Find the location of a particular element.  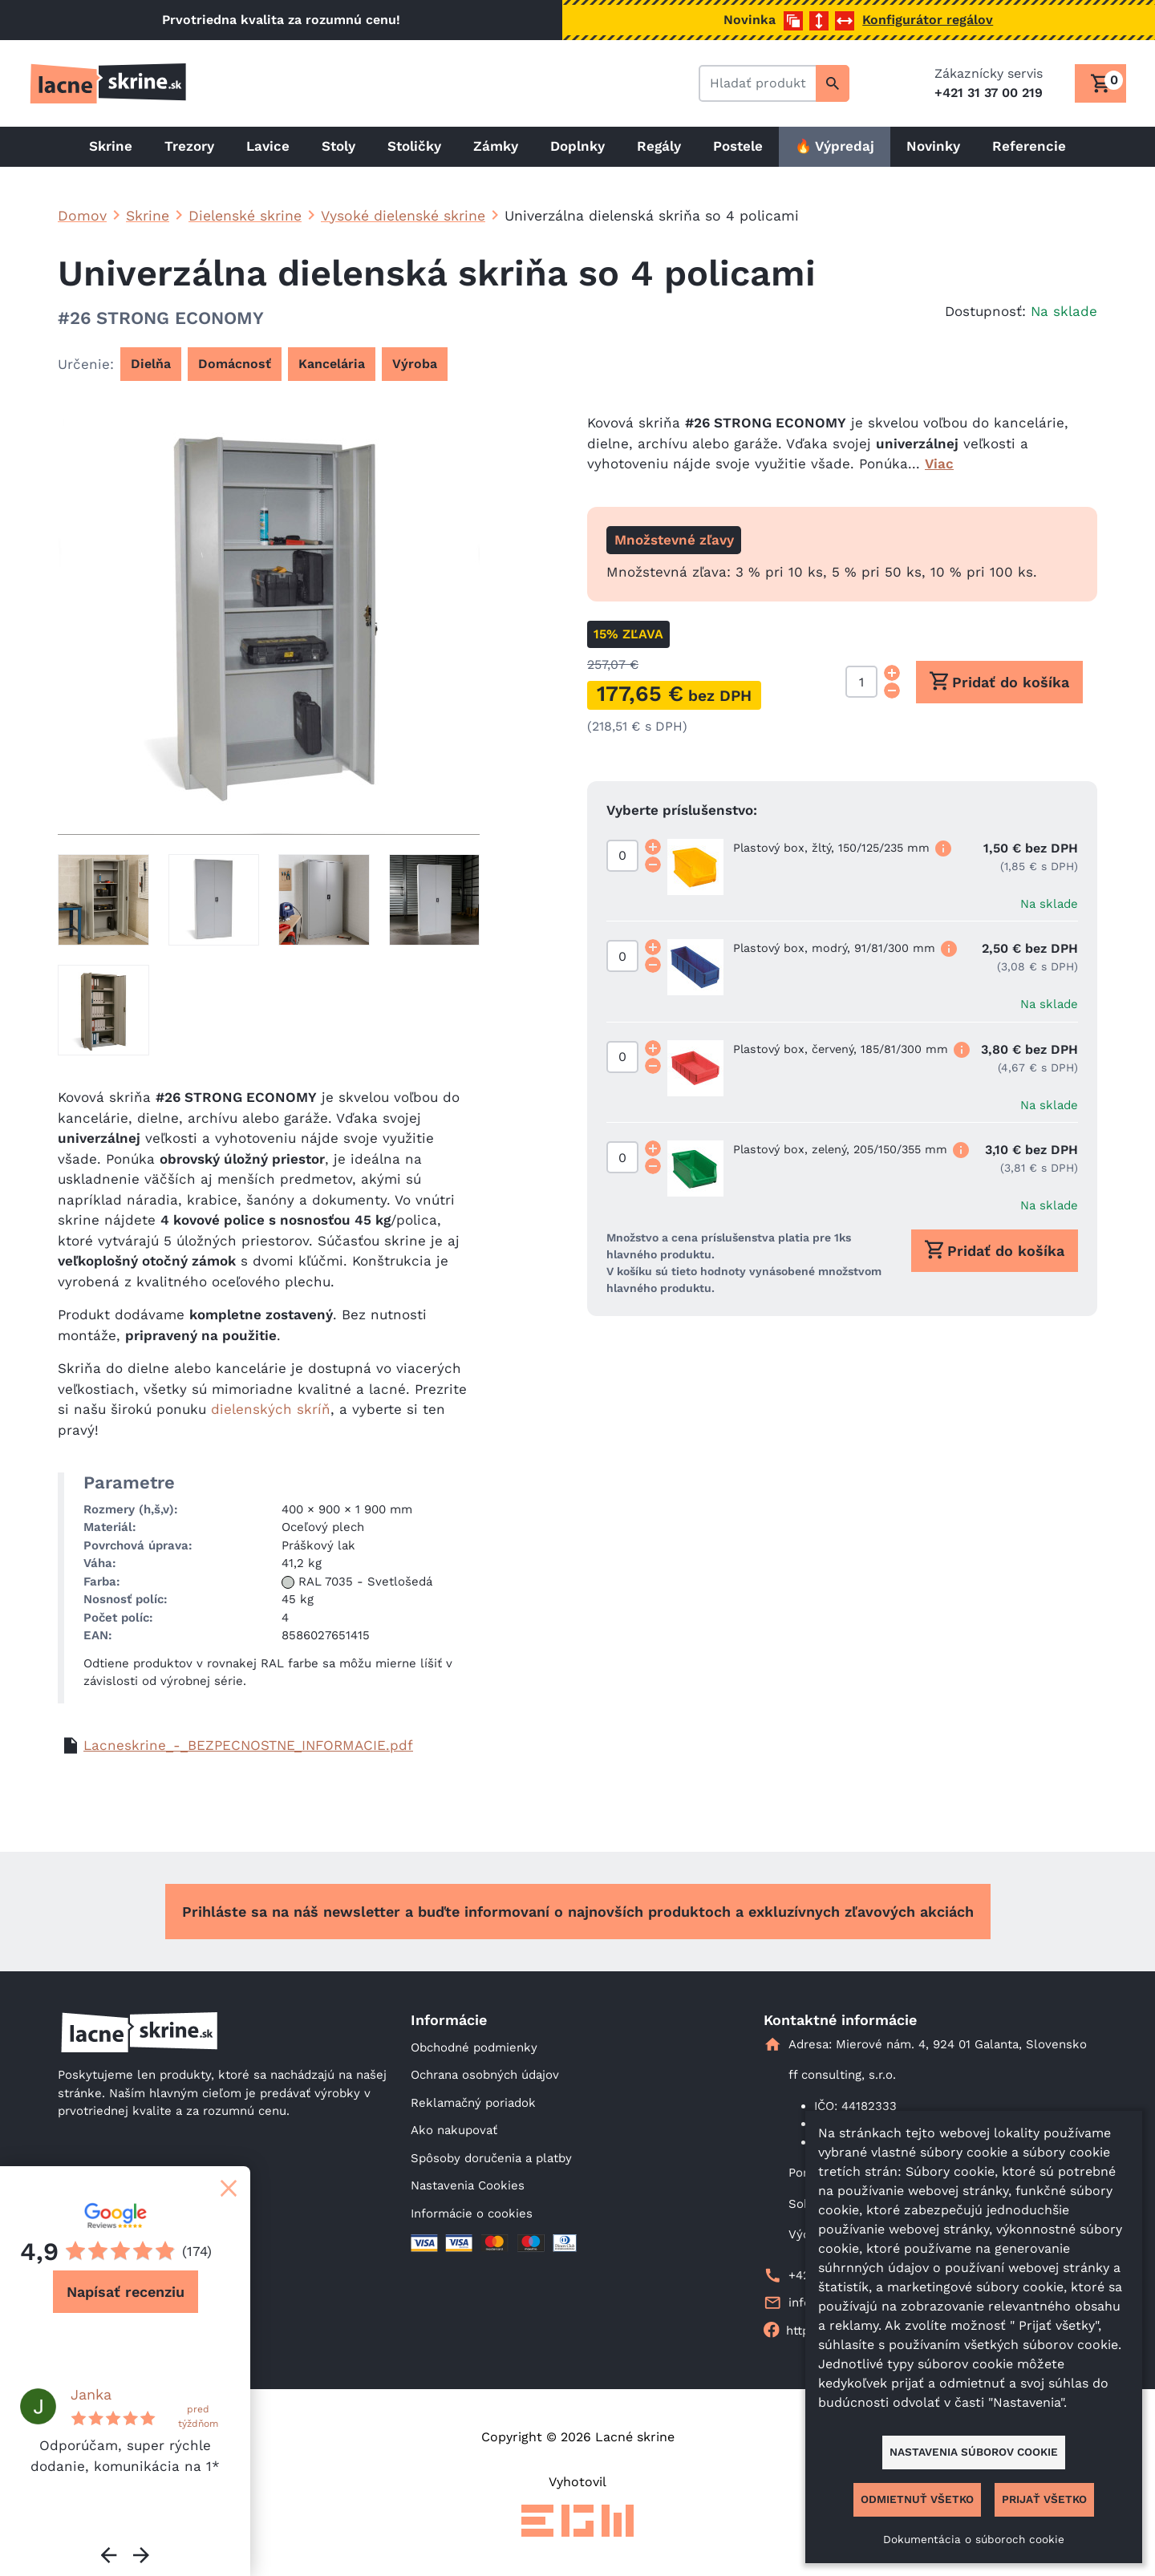

Zámky is located at coordinates (495, 146).